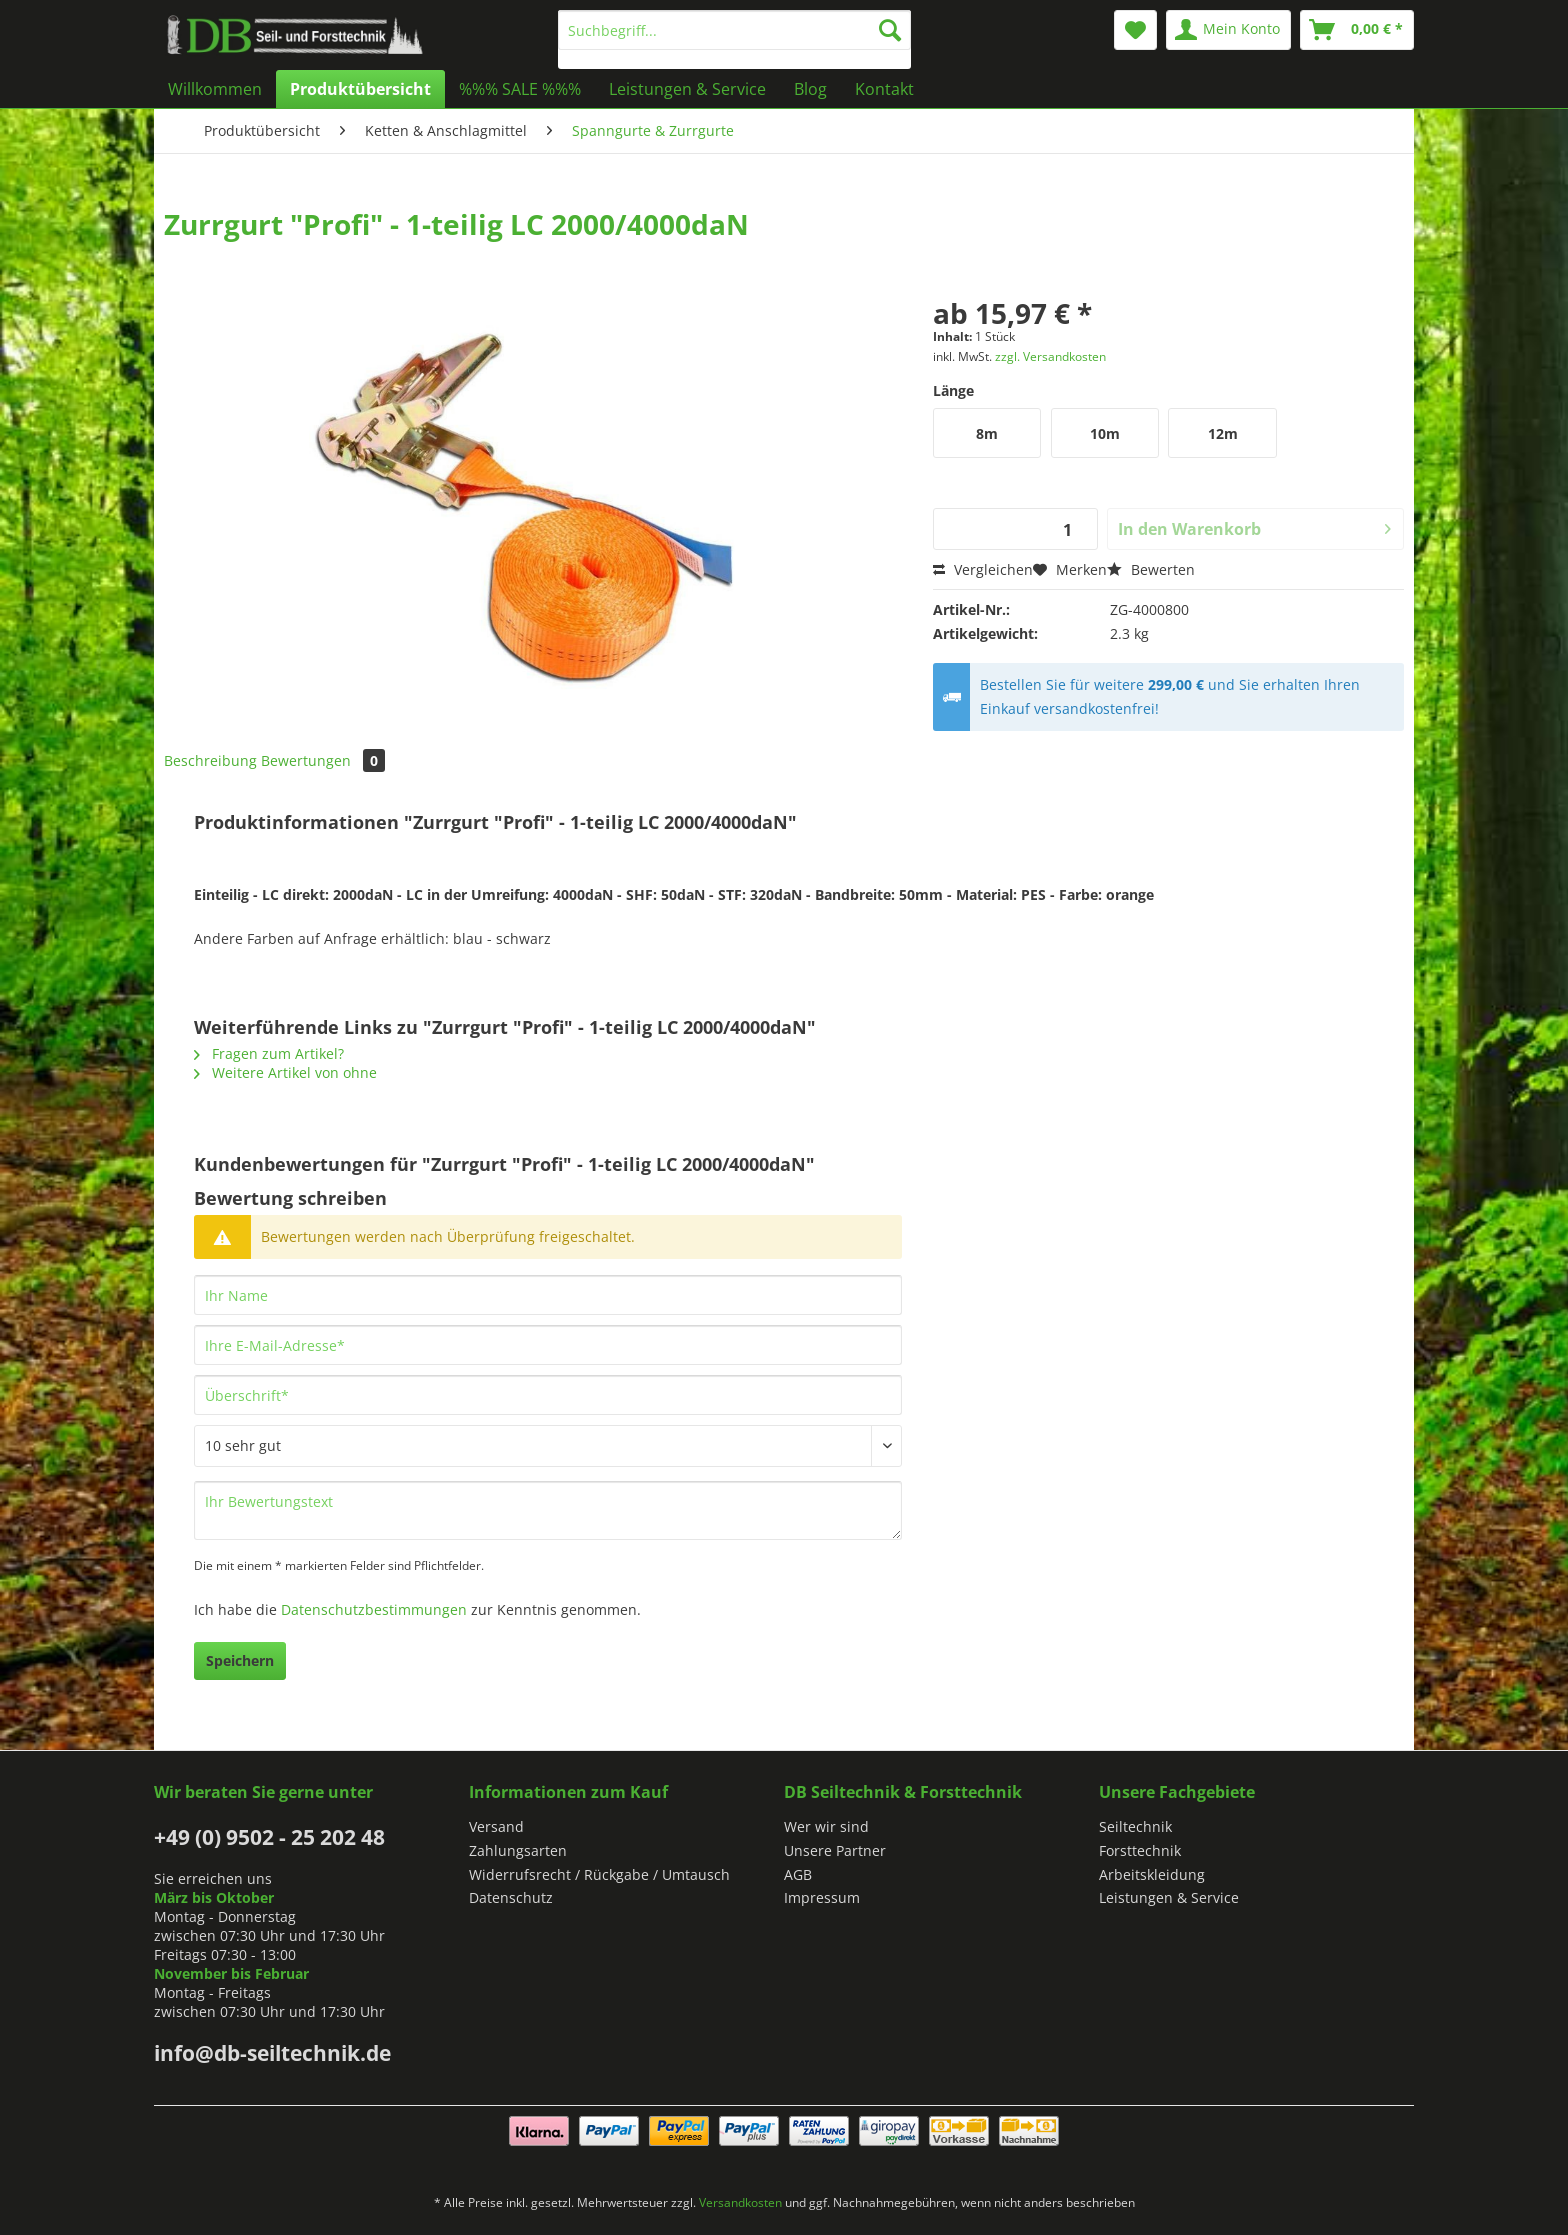 This screenshot has height=2235, width=1568. Describe the element at coordinates (835, 1850) in the screenshot. I see `Unsere Partner` at that location.